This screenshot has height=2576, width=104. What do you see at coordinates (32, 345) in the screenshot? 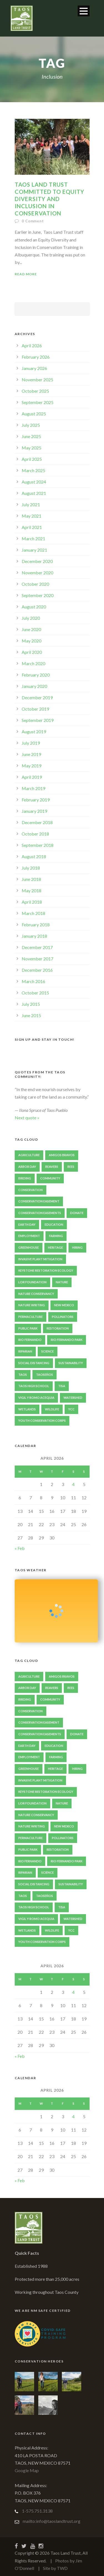
I see `April 2026` at bounding box center [32, 345].